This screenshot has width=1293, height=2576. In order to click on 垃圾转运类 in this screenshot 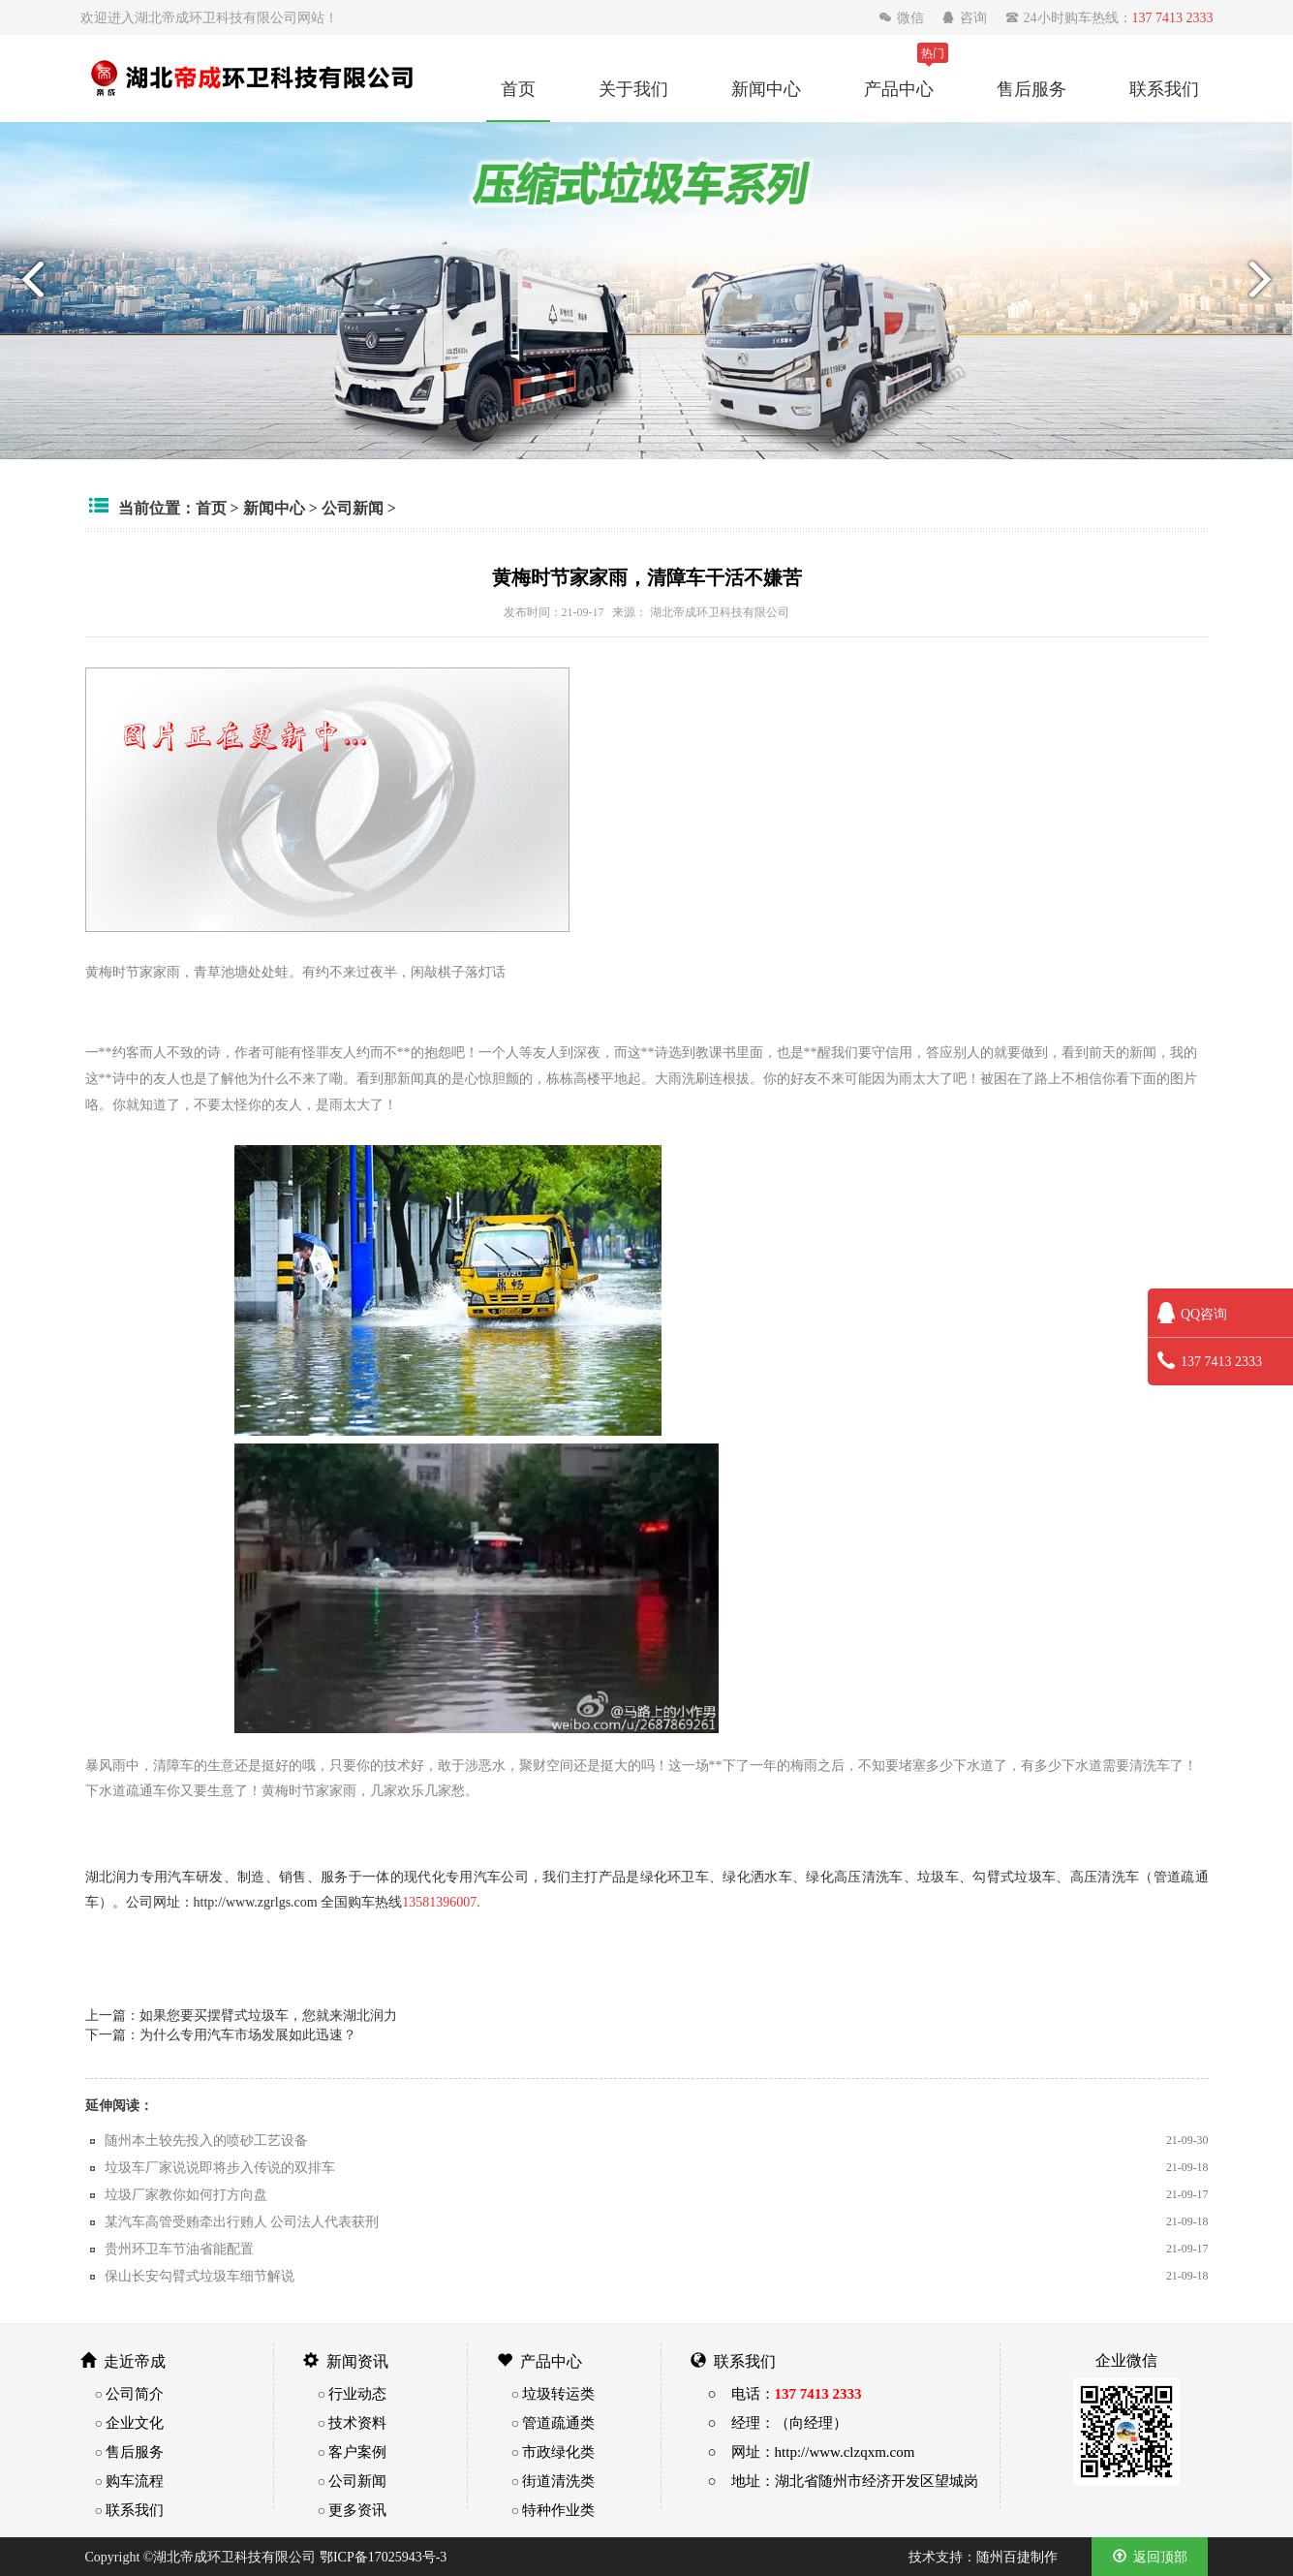, I will do `click(558, 2393)`.